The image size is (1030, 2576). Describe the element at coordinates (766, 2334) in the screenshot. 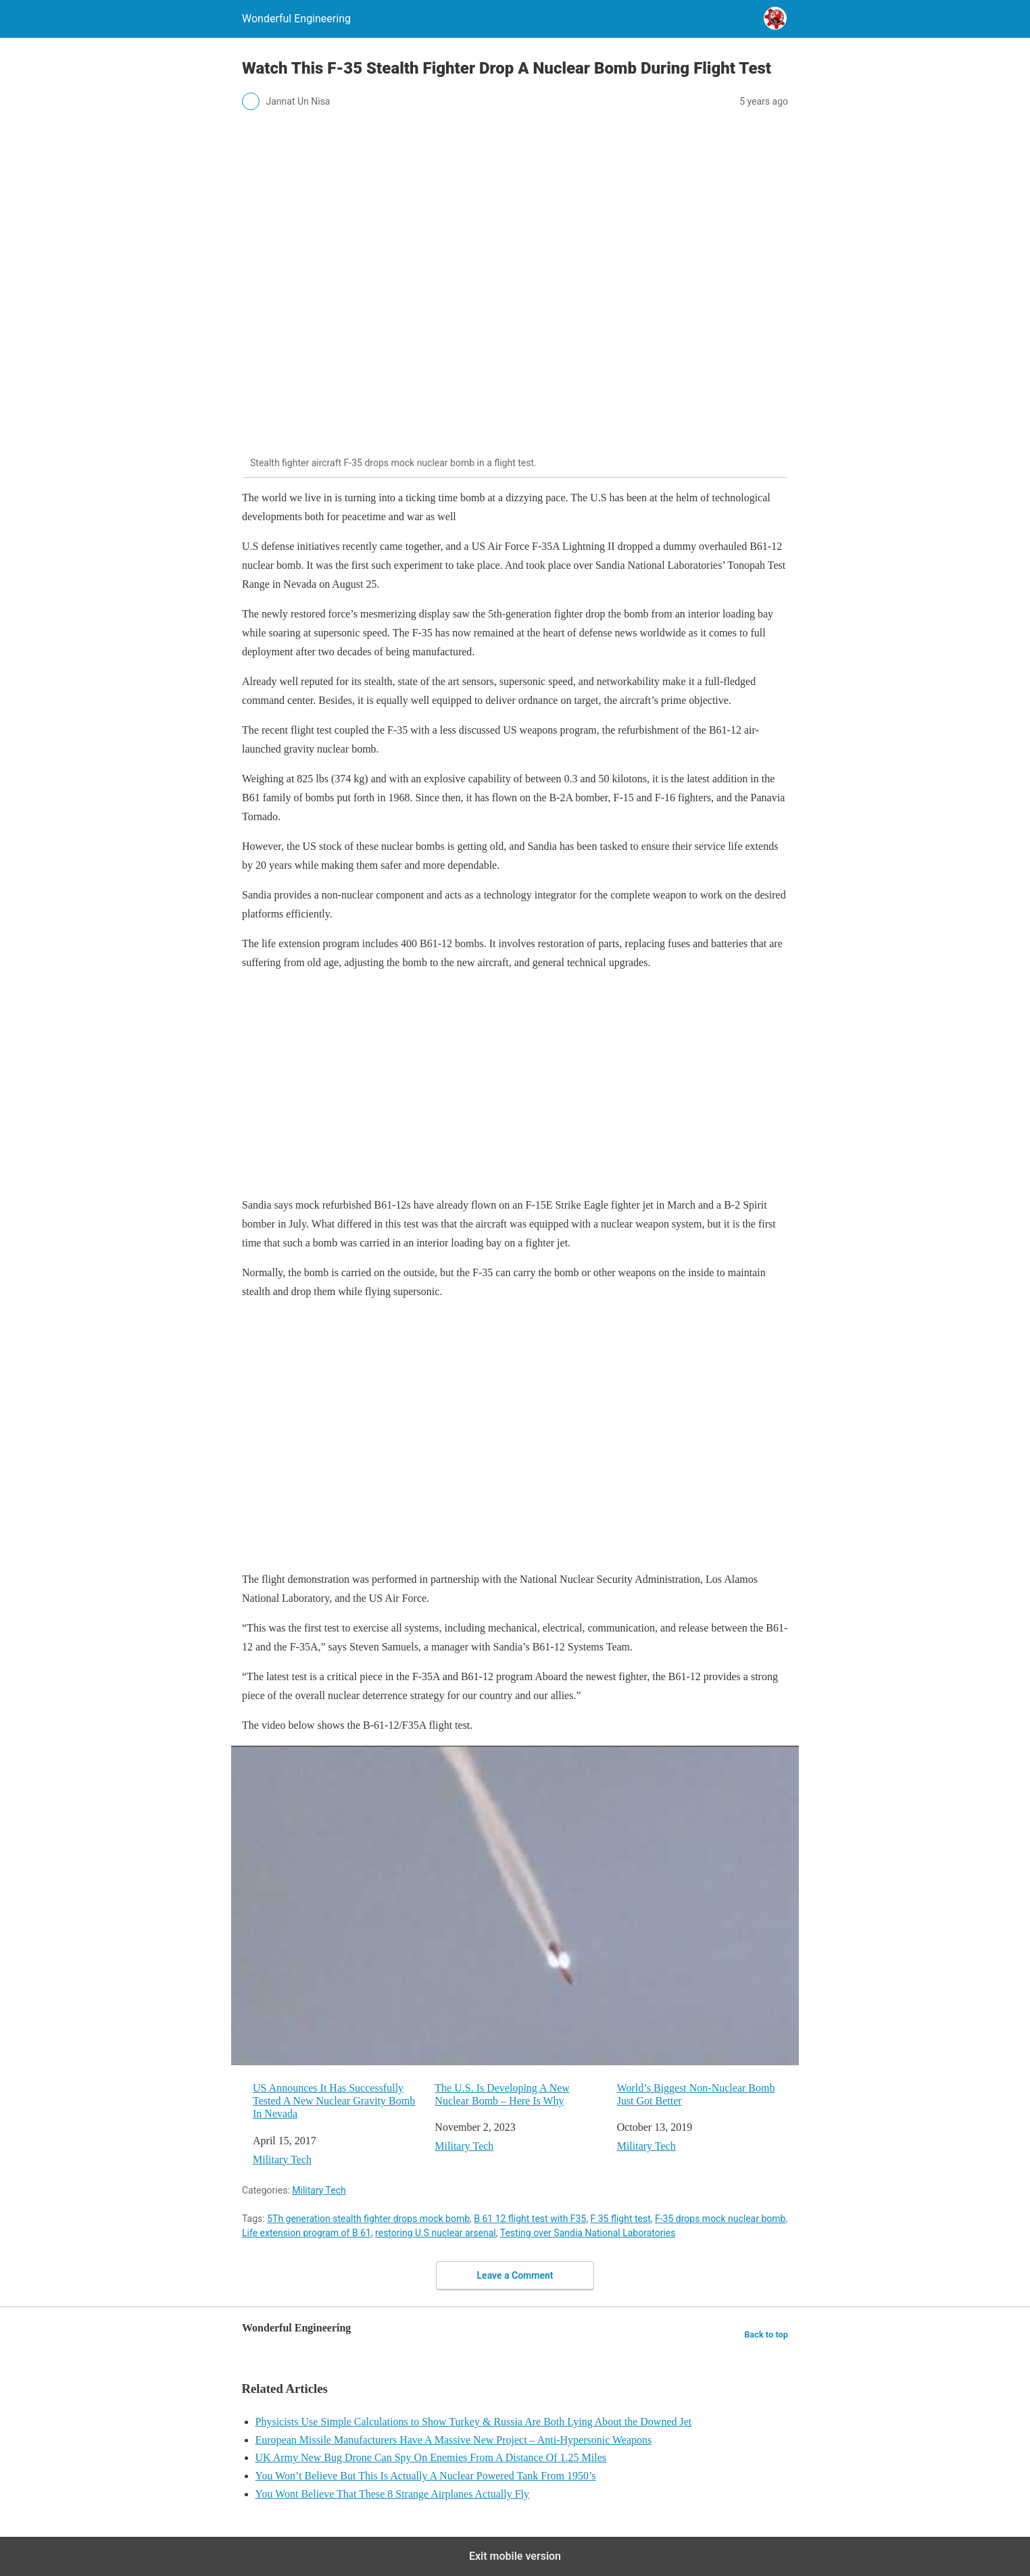

I see `Back to top` at that location.